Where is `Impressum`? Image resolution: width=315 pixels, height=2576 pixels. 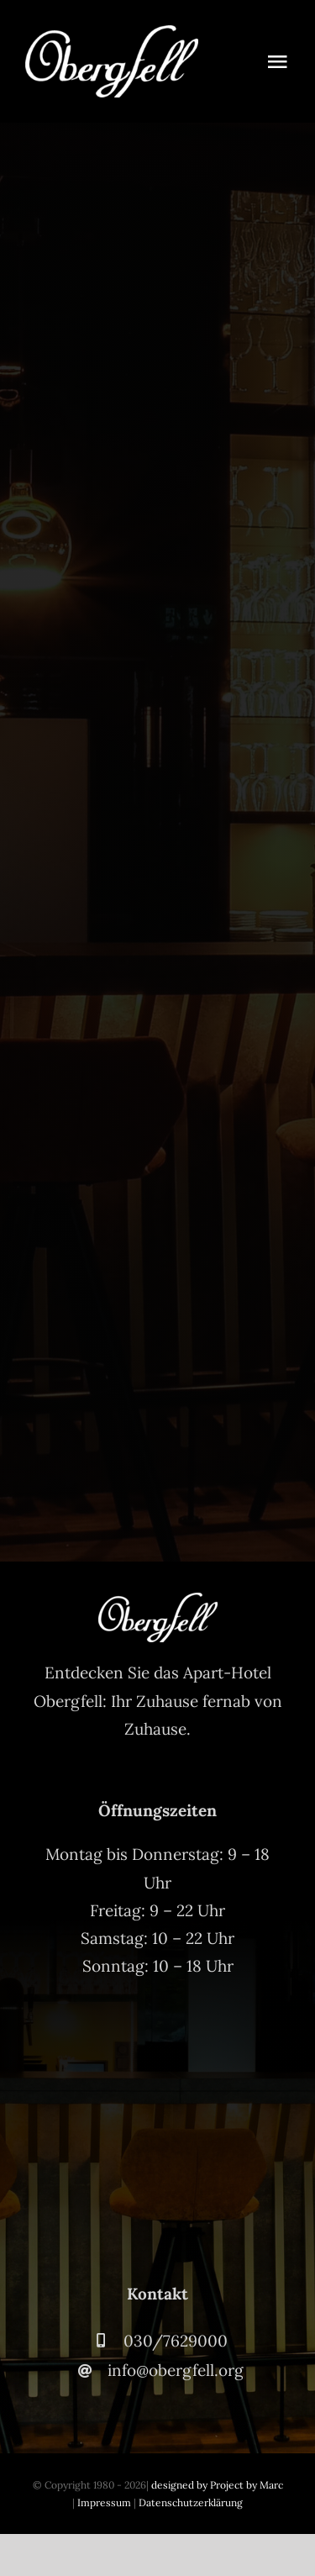 Impressum is located at coordinates (104, 2502).